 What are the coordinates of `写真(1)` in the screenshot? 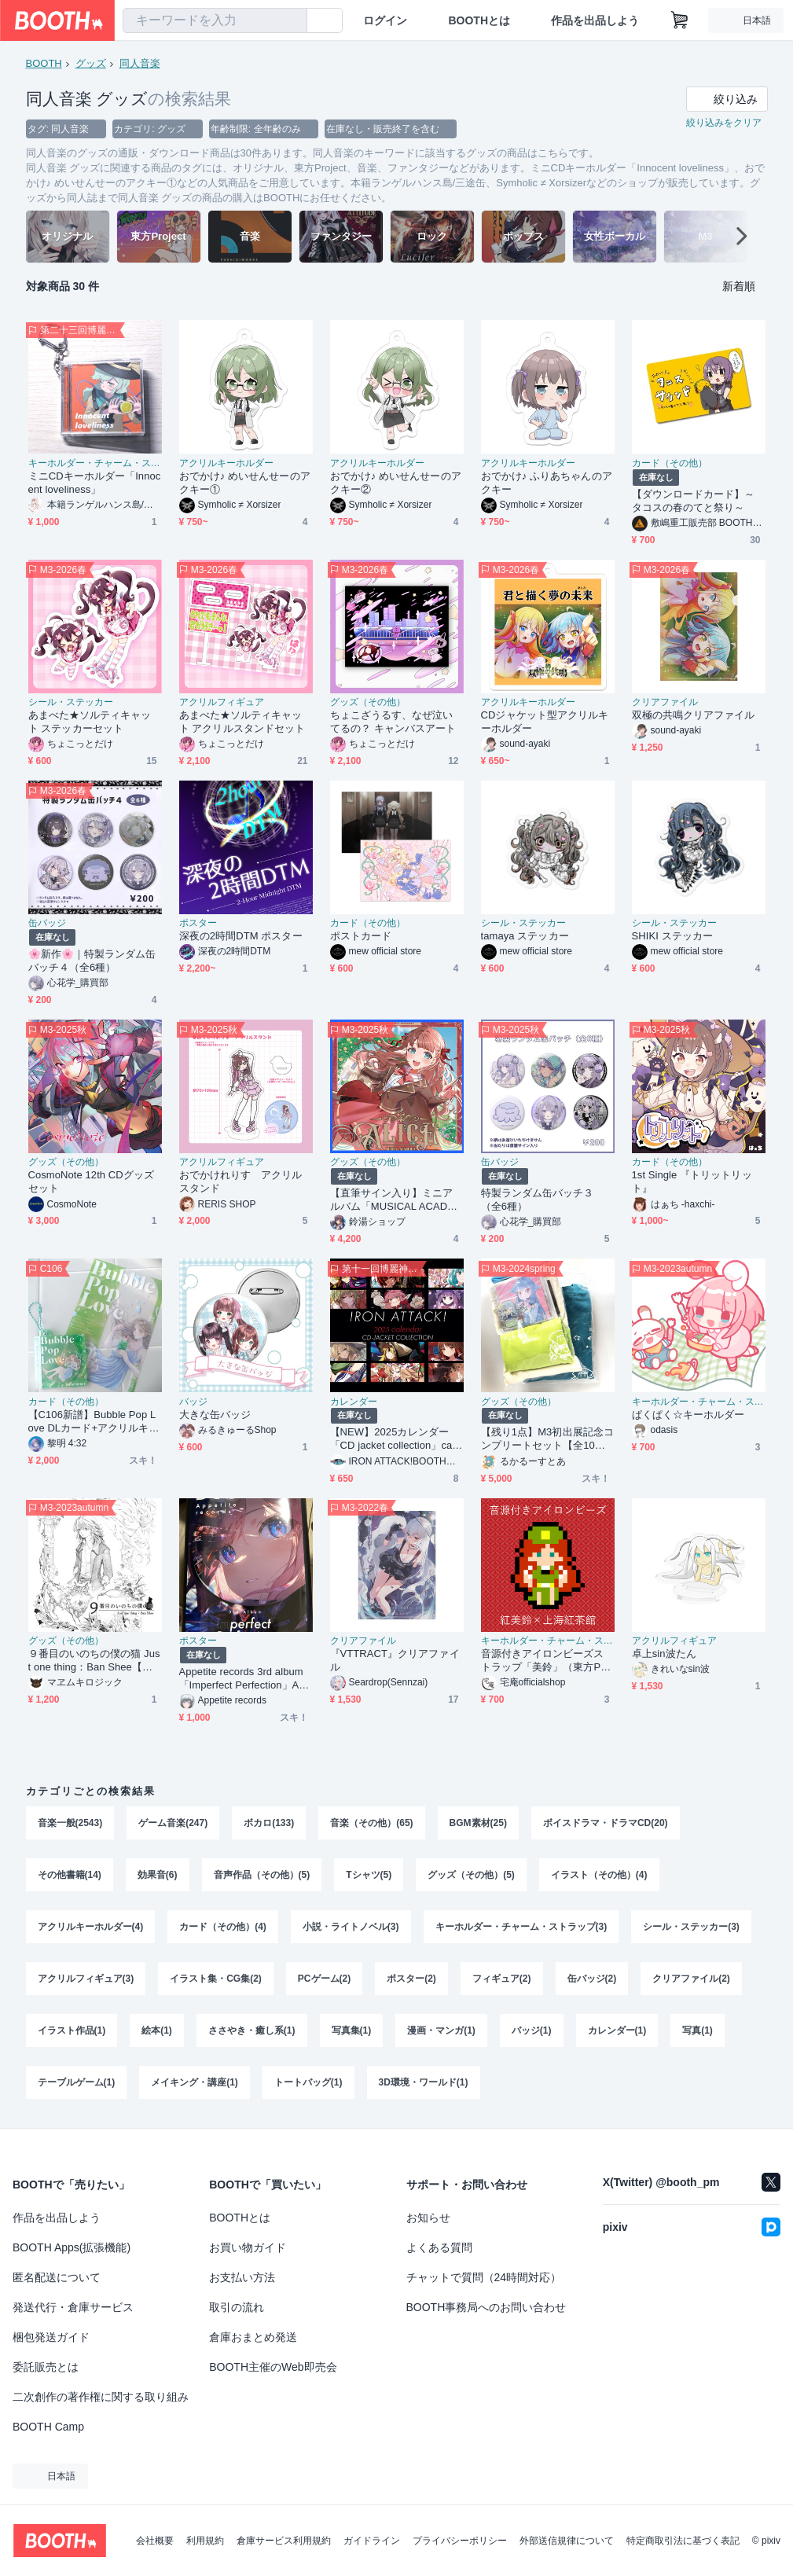 It's located at (697, 2030).